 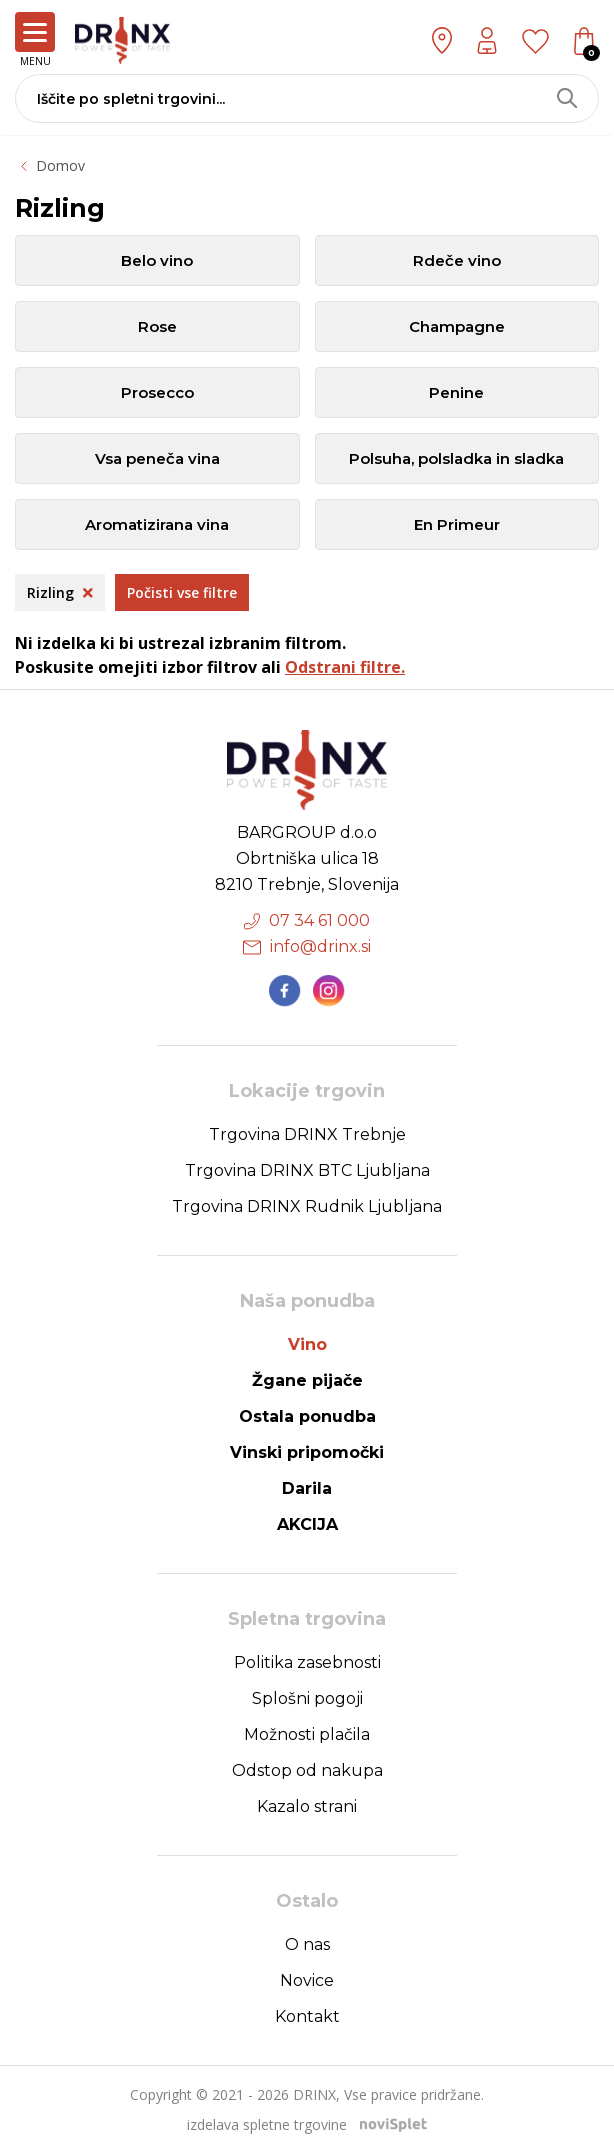 I want to click on Prosecco, so click(x=157, y=392).